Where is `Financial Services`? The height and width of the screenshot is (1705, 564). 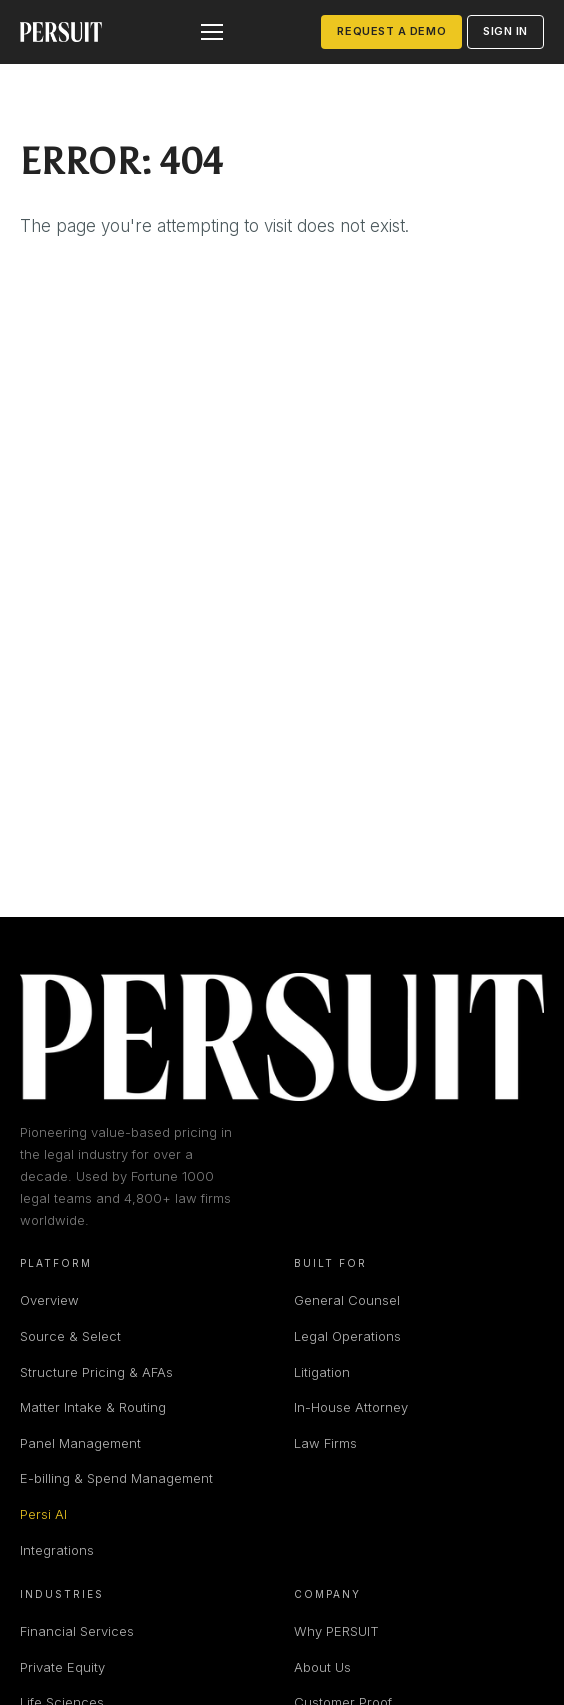
Financial Services is located at coordinates (77, 1631).